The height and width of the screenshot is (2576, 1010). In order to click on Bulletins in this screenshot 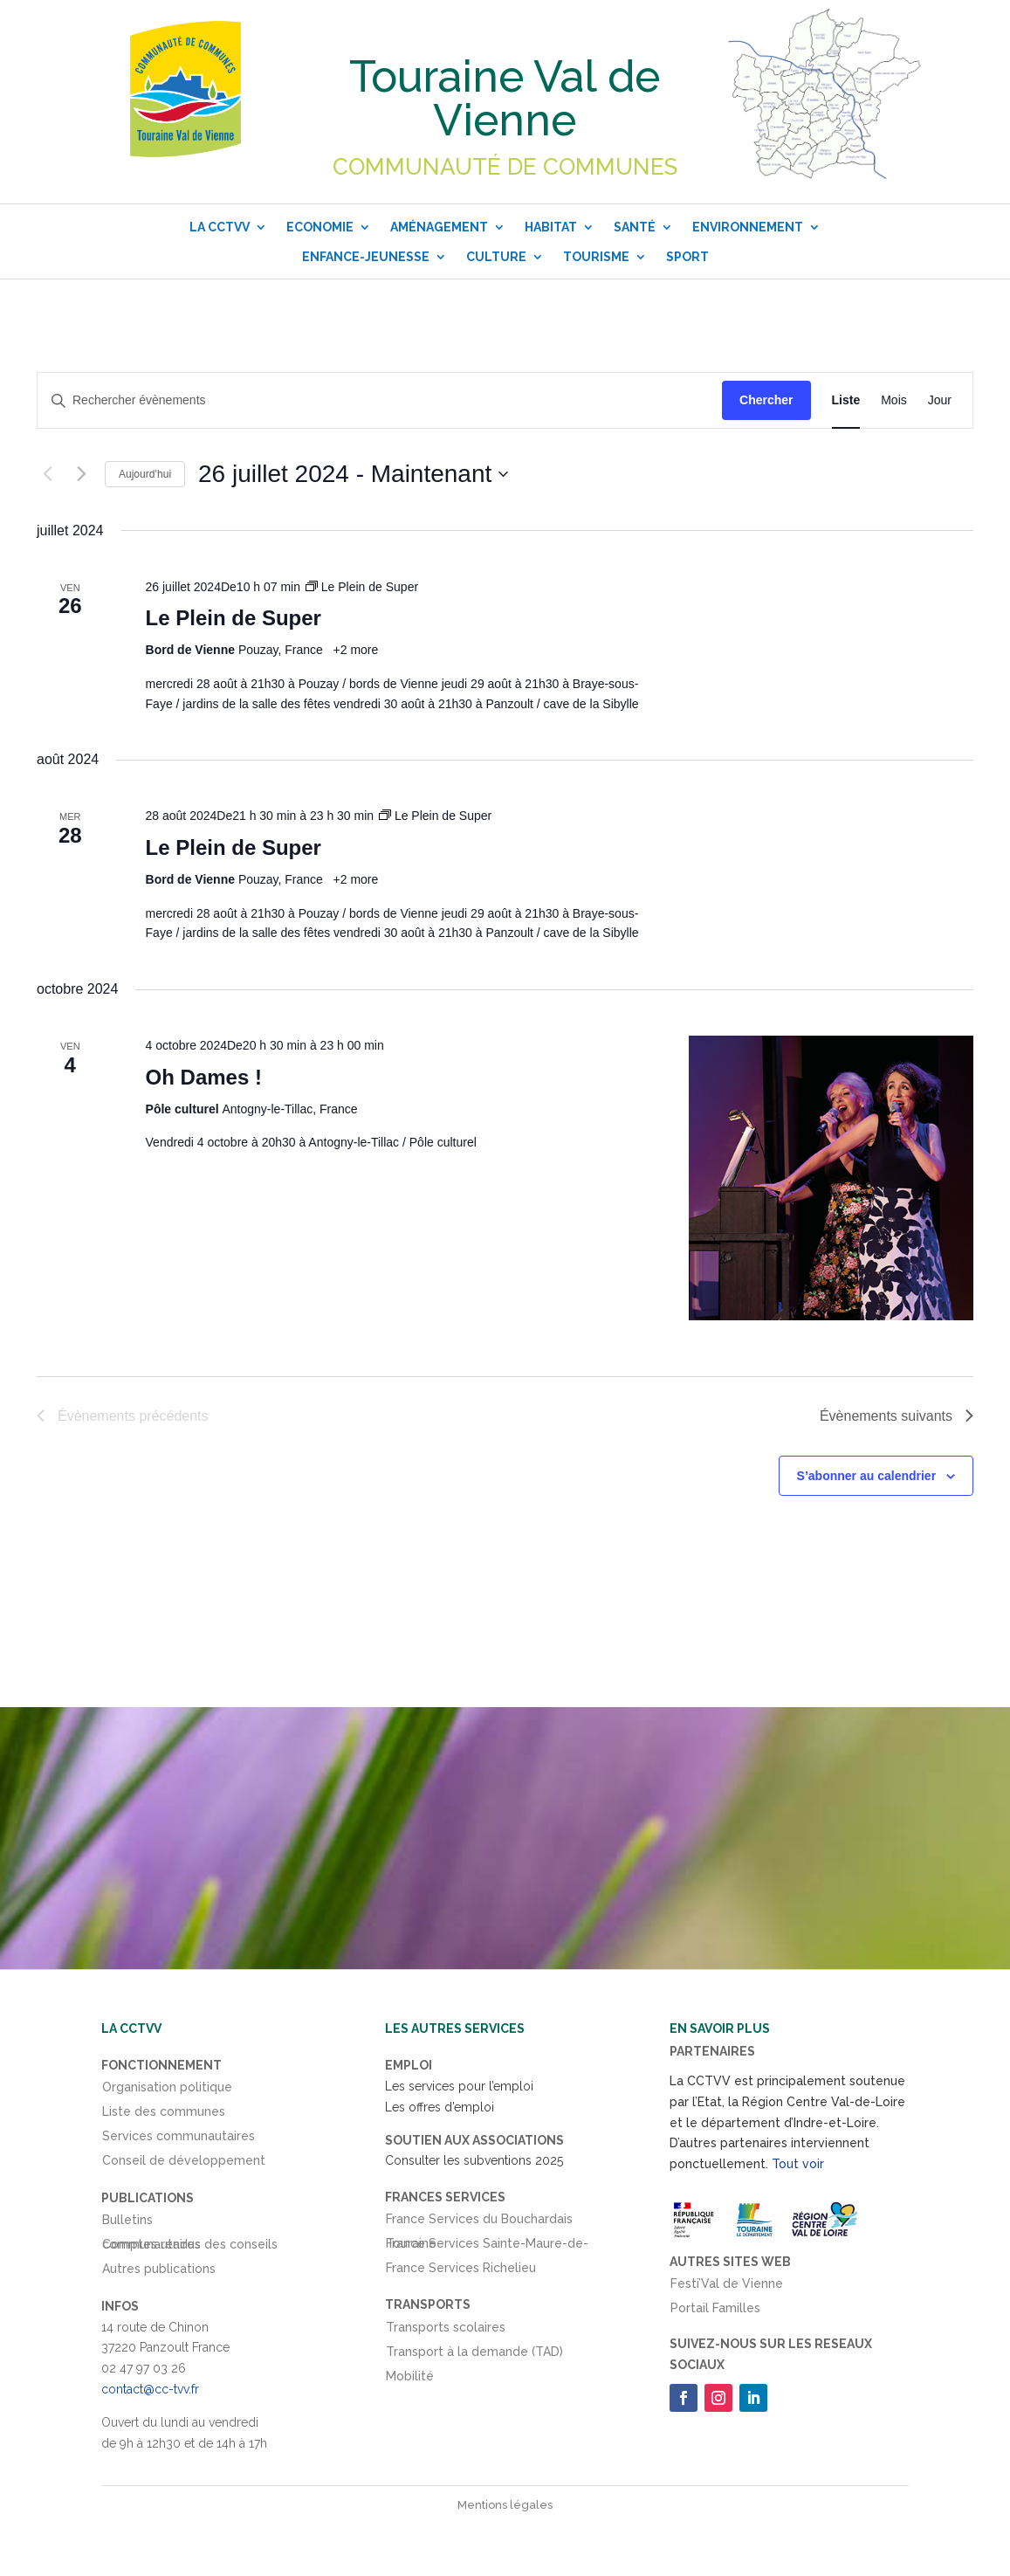, I will do `click(127, 2223)`.